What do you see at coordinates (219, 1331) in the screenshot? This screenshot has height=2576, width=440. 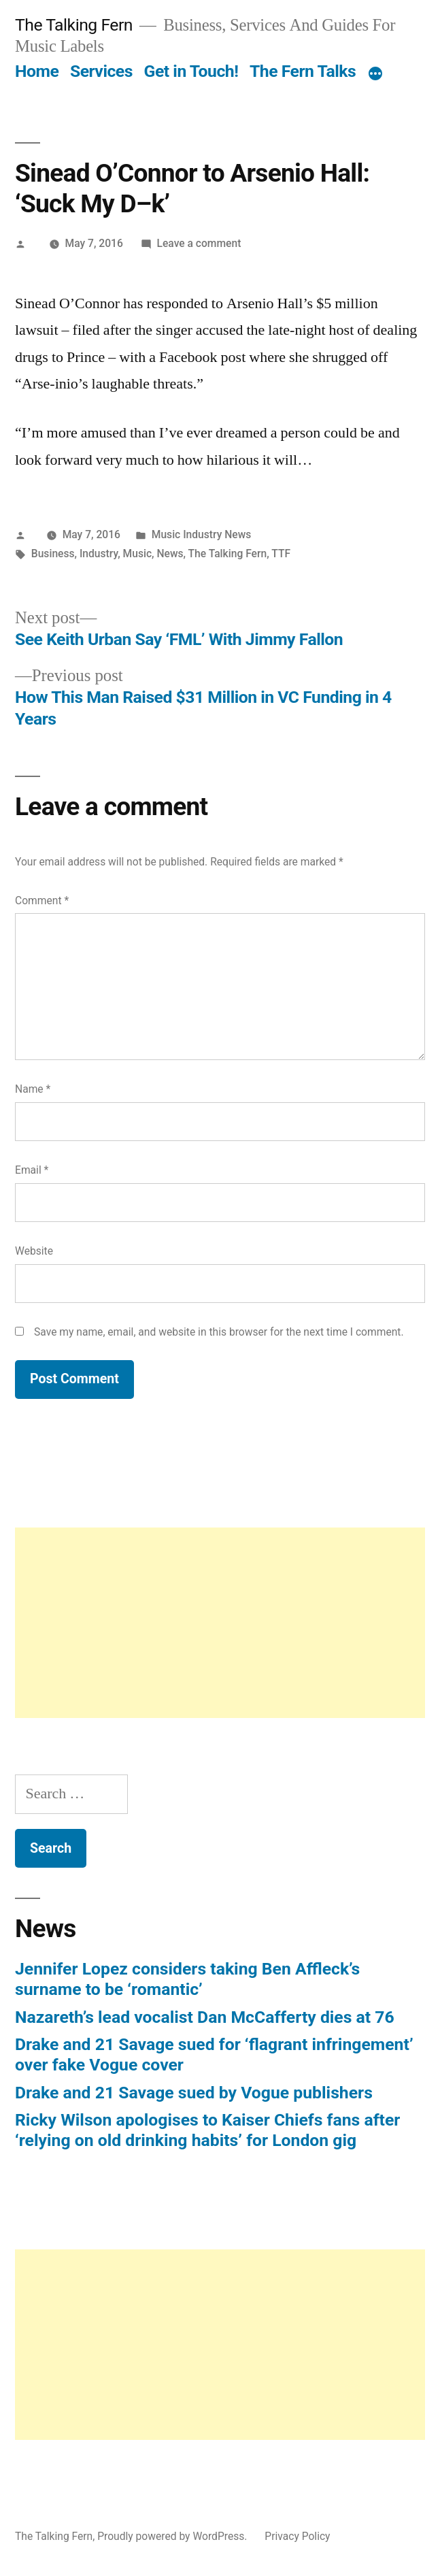 I see `Save my name, email, and website in this browser for the next time I comment.` at bounding box center [219, 1331].